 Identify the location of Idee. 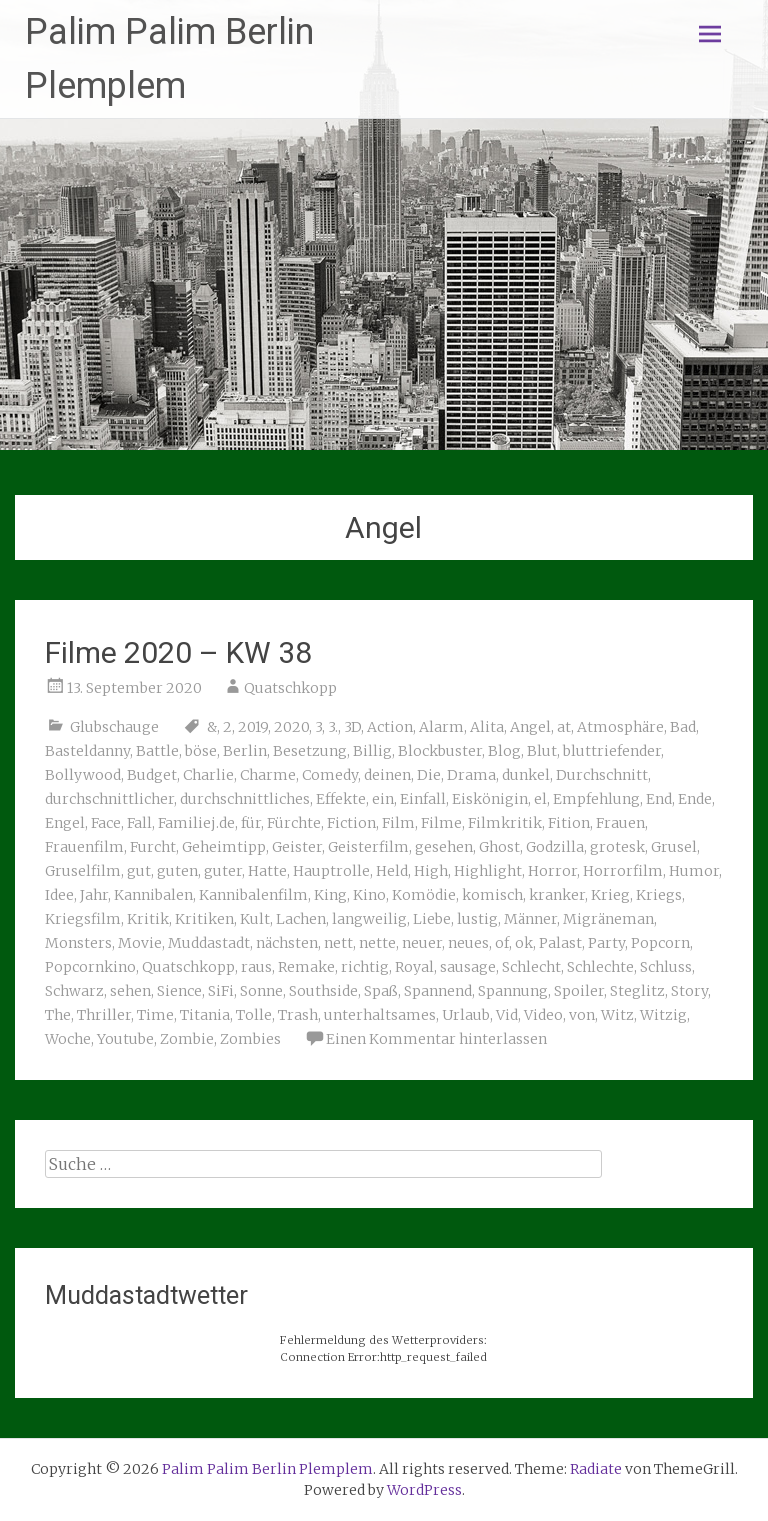
(59, 895).